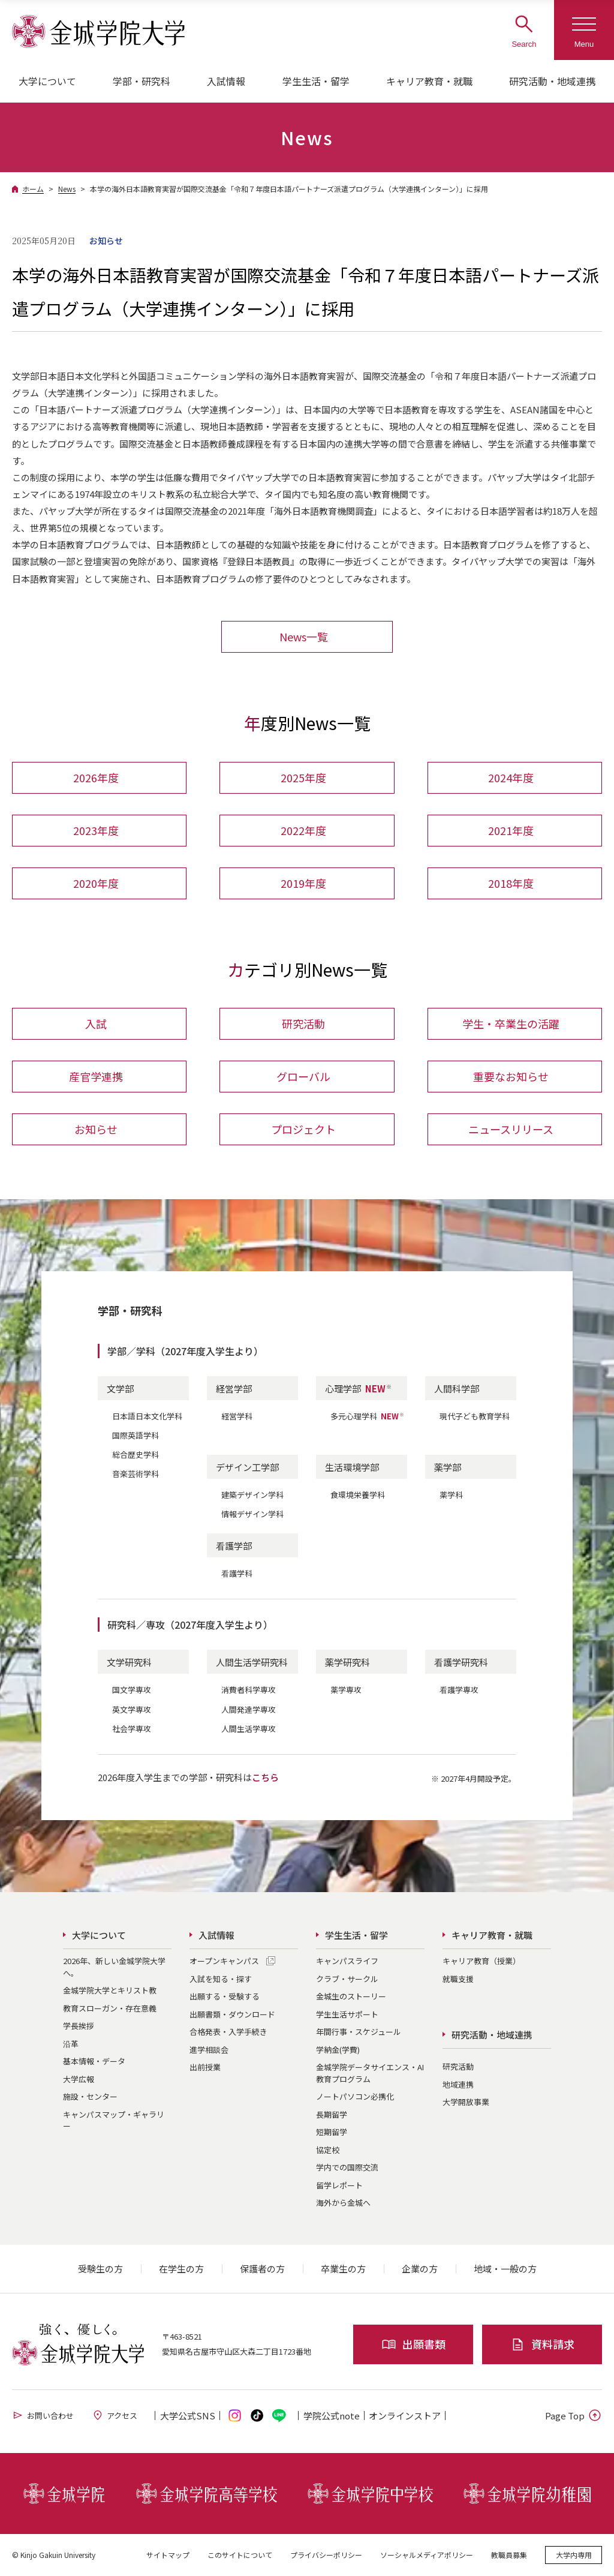 The height and width of the screenshot is (2576, 614). Describe the element at coordinates (331, 2415) in the screenshot. I see `学院公式note` at that location.